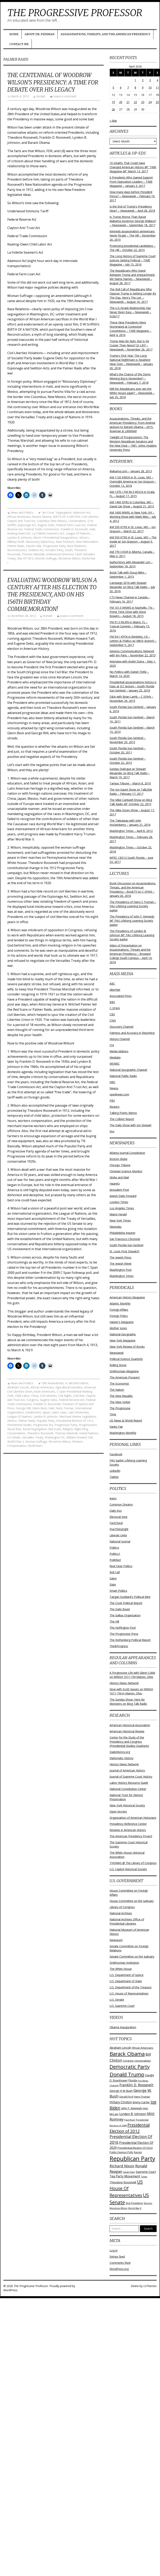 This screenshot has height=2576, width=160. What do you see at coordinates (133, 235) in the screenshot?
I see `Kennedy assassination anniversary: Never forget – The Hill – November 20, 2015` at bounding box center [133, 235].